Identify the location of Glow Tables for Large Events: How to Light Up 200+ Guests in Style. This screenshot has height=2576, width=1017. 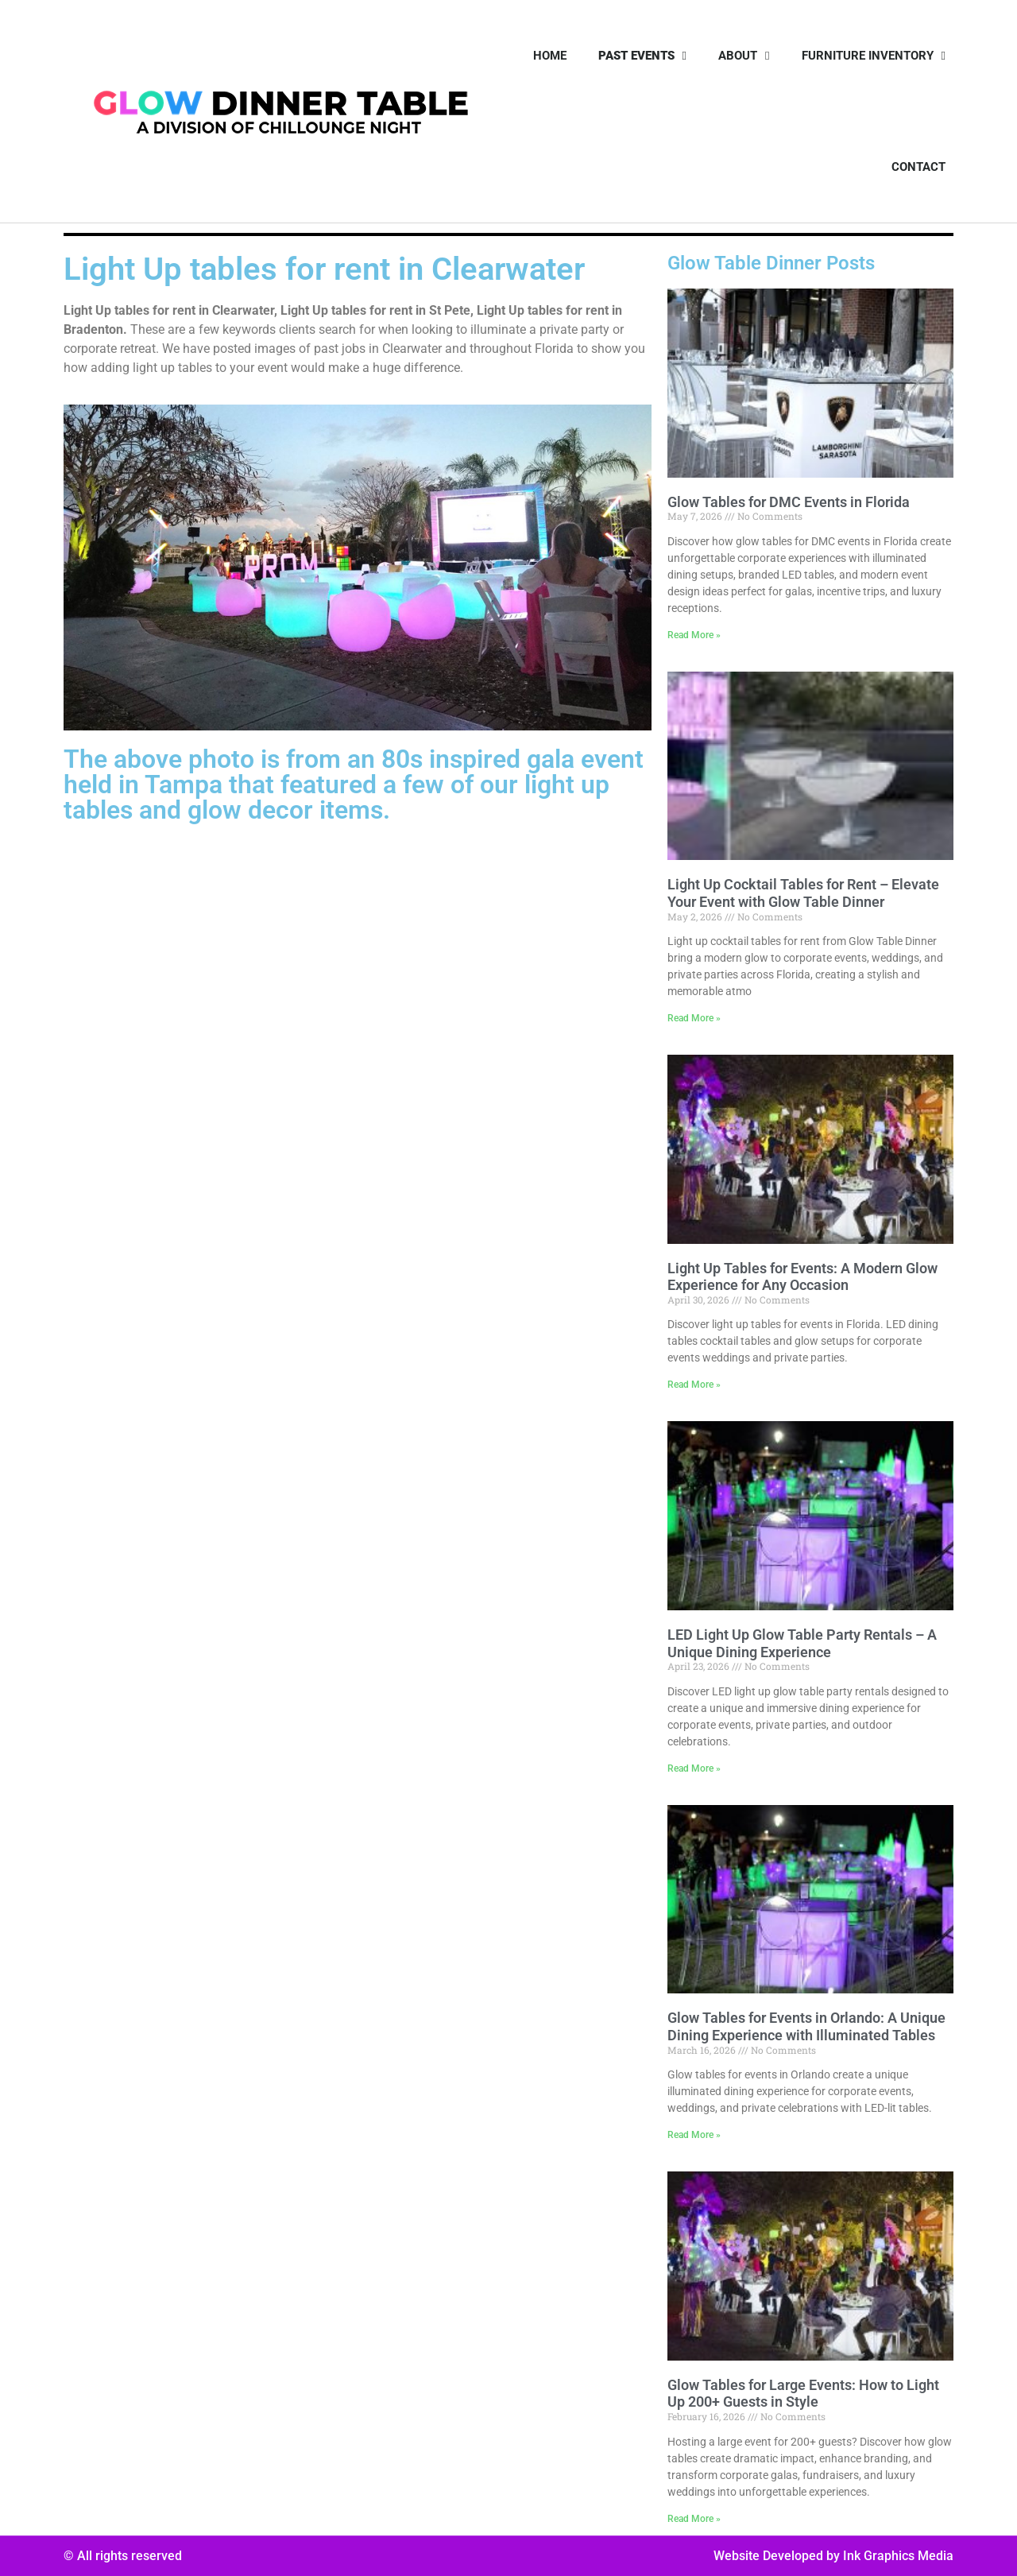
(803, 2394).